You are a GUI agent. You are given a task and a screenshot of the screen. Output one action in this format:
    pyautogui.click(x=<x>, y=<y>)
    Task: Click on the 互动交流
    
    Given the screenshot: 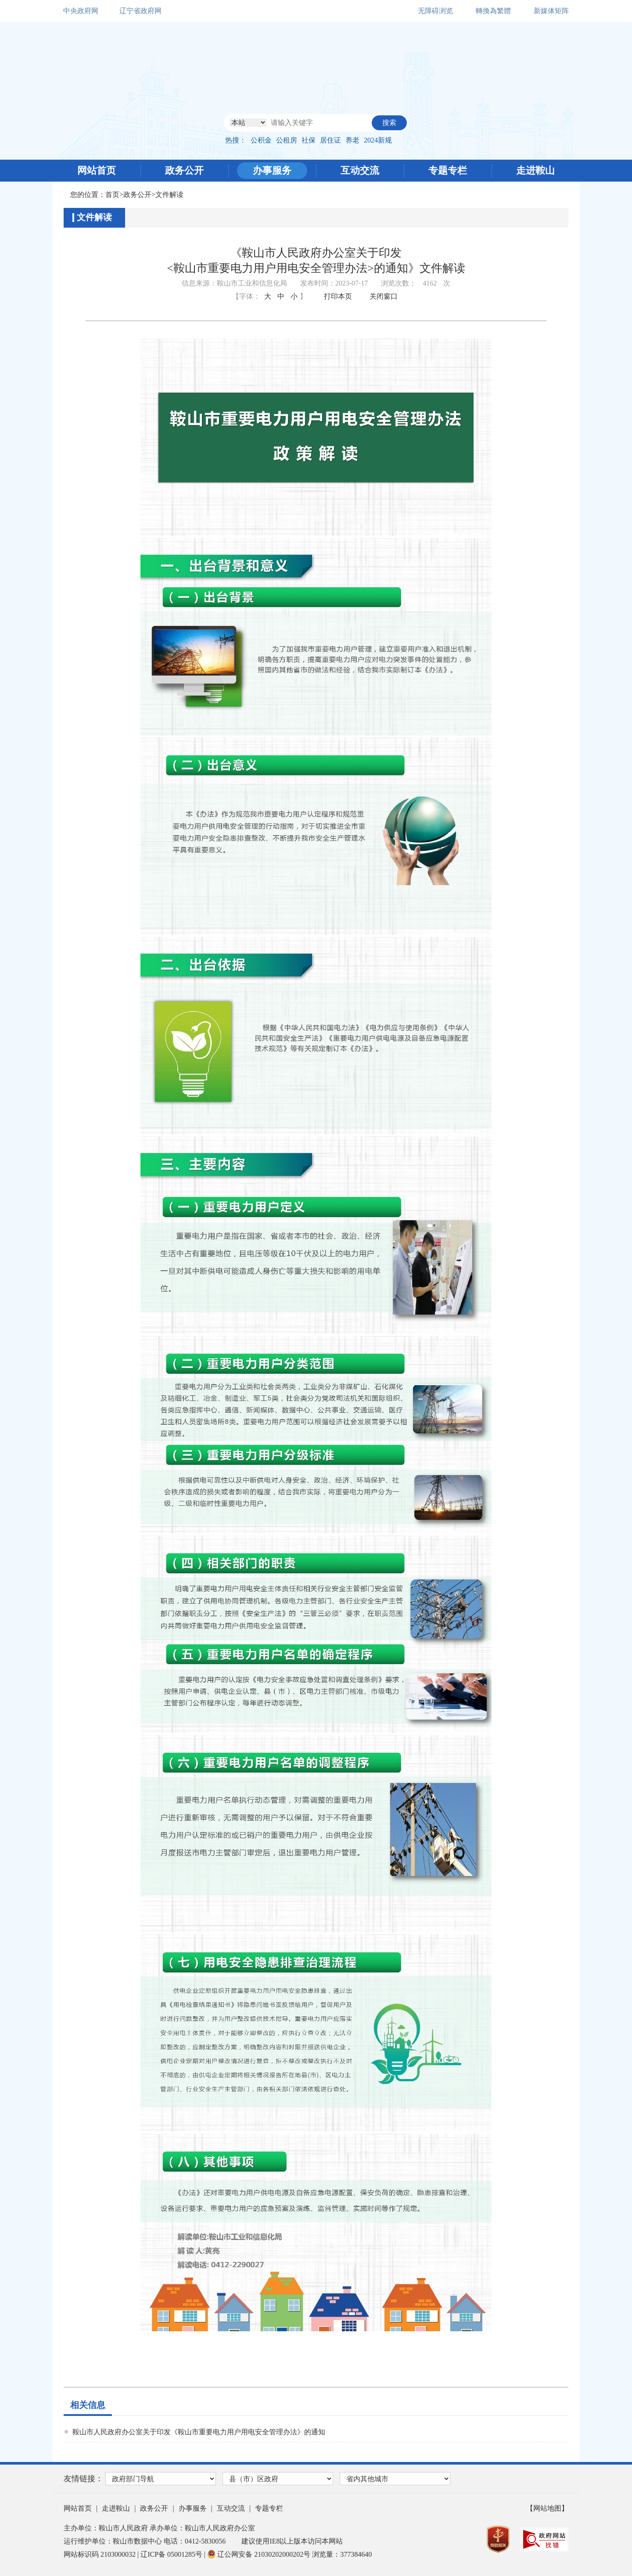 What is the action you would take?
    pyautogui.click(x=360, y=170)
    